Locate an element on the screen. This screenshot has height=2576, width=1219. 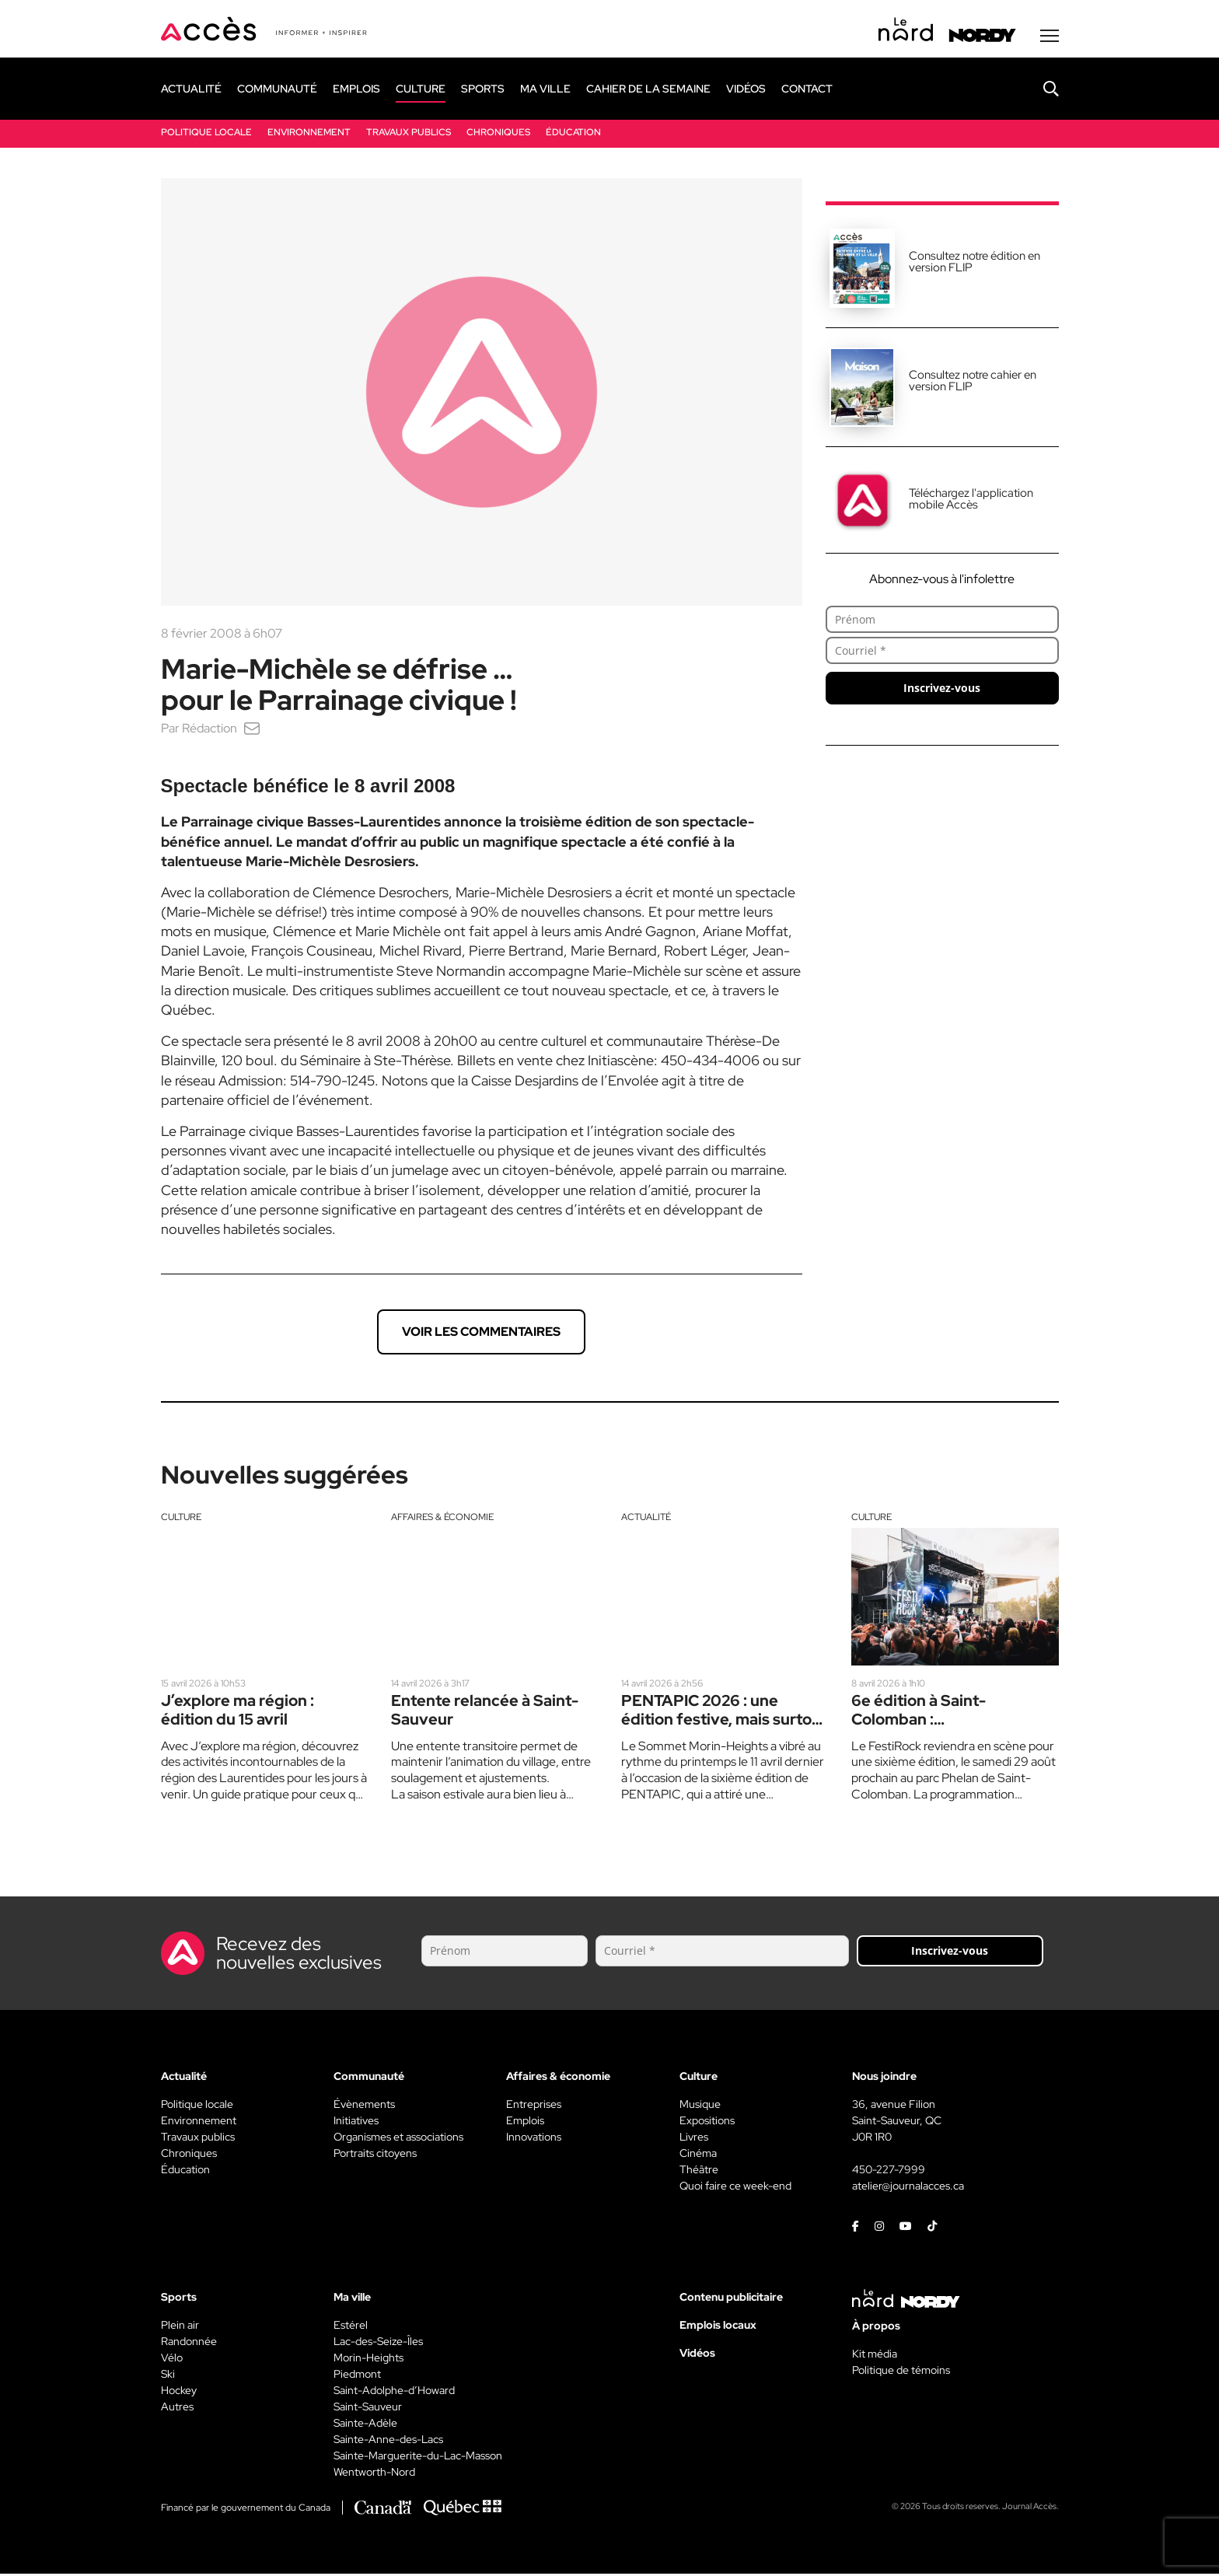
Téléchargez l'application mobile Accès is located at coordinates (971, 501).